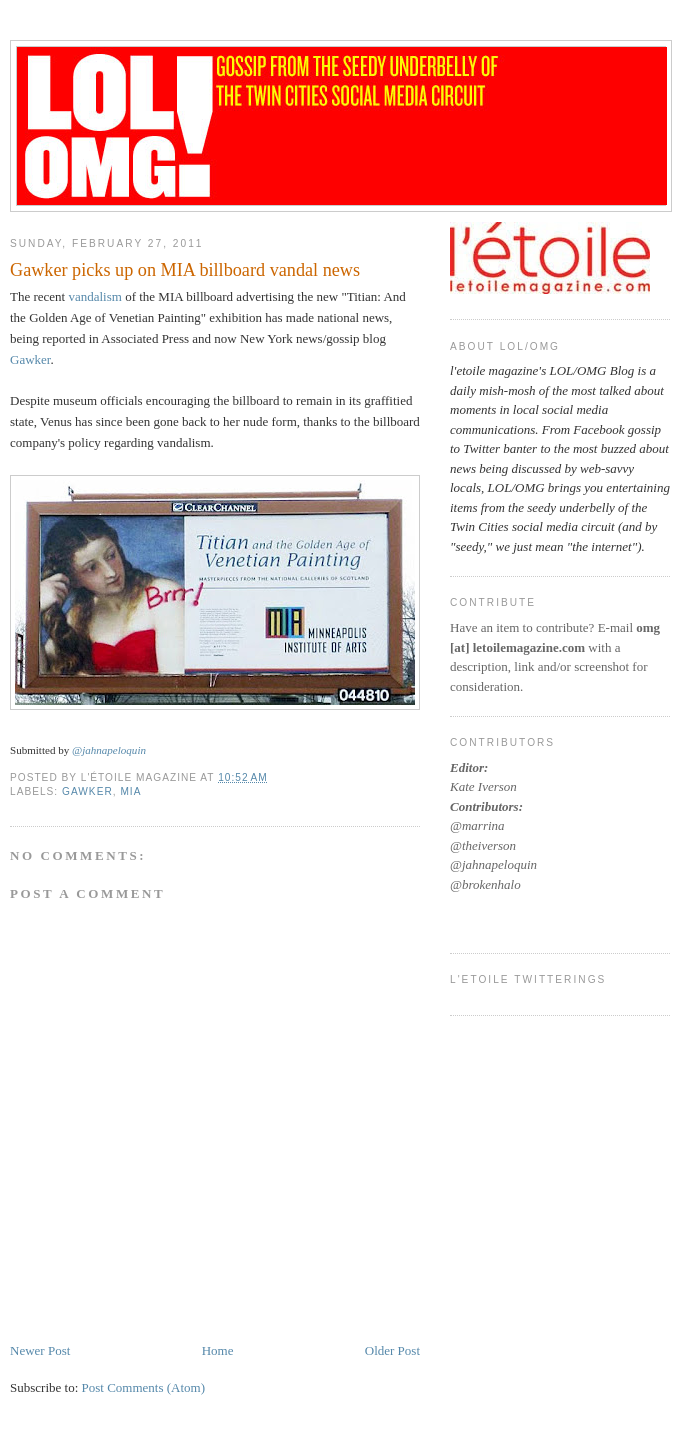 The height and width of the screenshot is (1443, 680). Describe the element at coordinates (185, 270) in the screenshot. I see `Gawker picks up on MIA billboard vandal news` at that location.